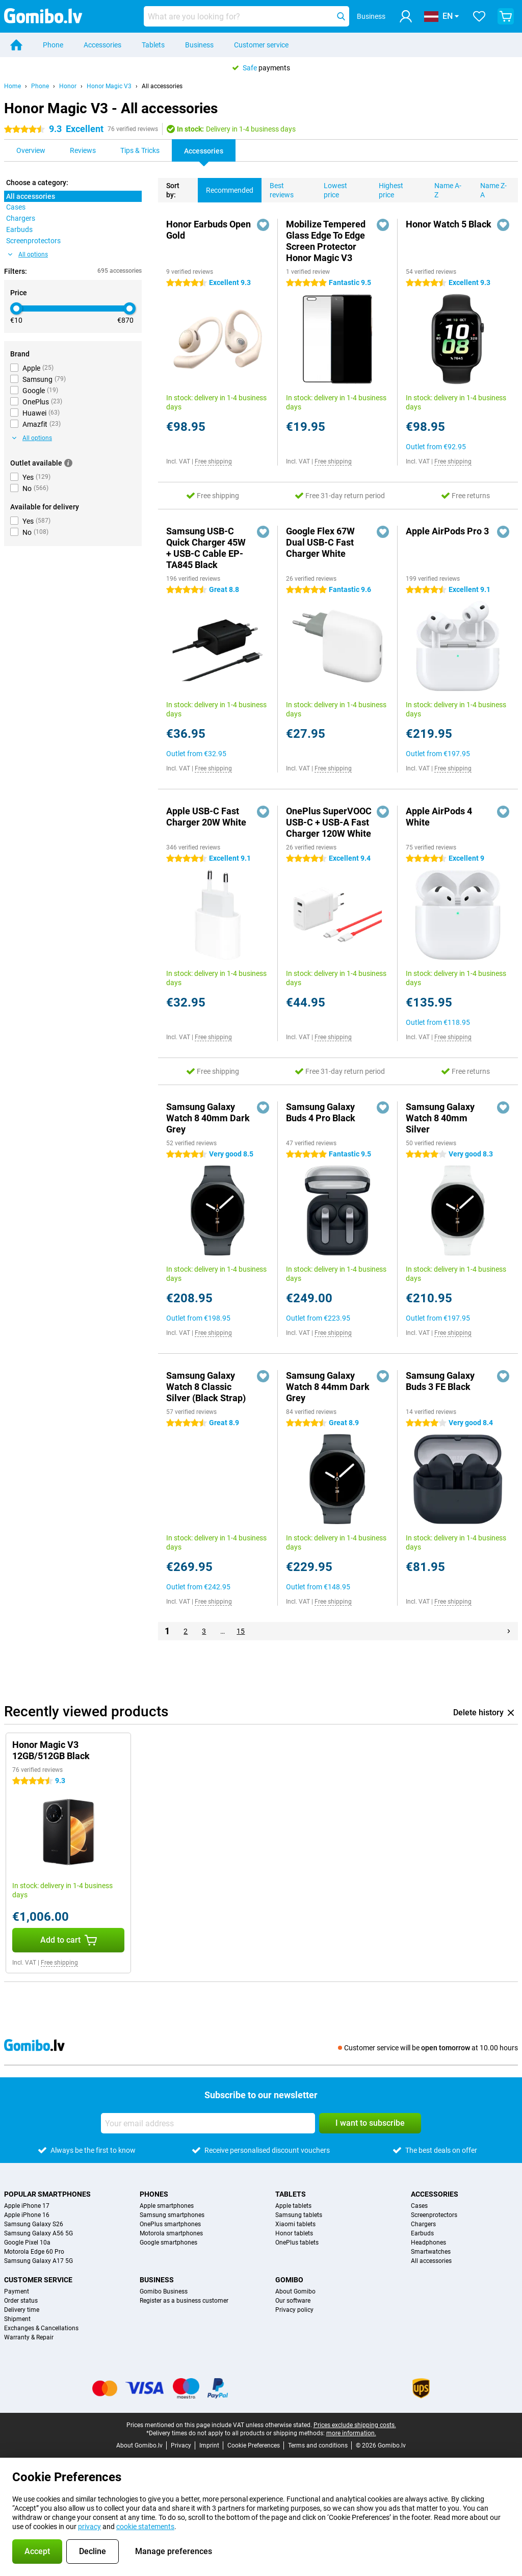 Image resolution: width=522 pixels, height=2576 pixels. What do you see at coordinates (293, 2205) in the screenshot?
I see `Apple tablets` at bounding box center [293, 2205].